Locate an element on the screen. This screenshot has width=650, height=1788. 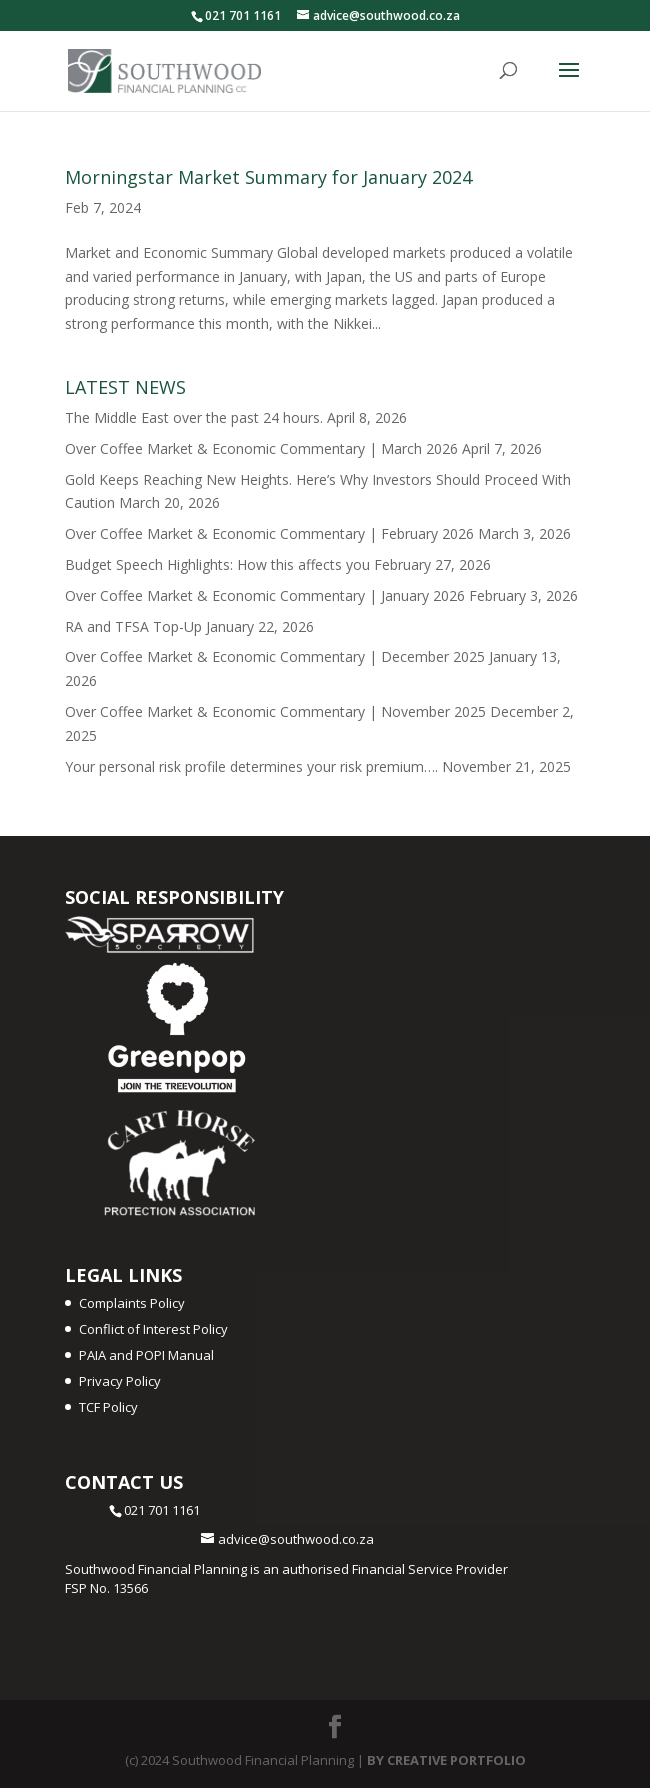
Your personal risk profile determines your risk premium…. is located at coordinates (251, 766).